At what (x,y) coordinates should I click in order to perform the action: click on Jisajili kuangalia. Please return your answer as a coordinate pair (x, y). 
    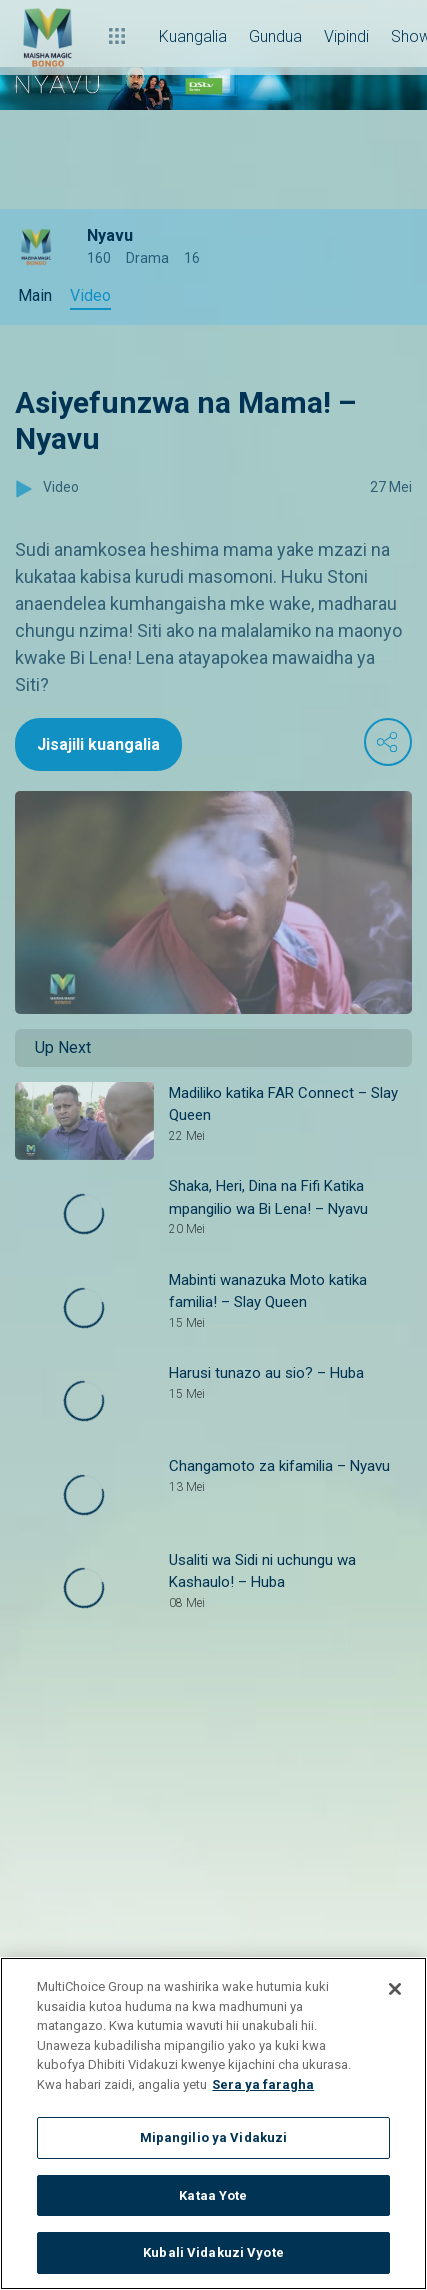
    Looking at the image, I should click on (98, 744).